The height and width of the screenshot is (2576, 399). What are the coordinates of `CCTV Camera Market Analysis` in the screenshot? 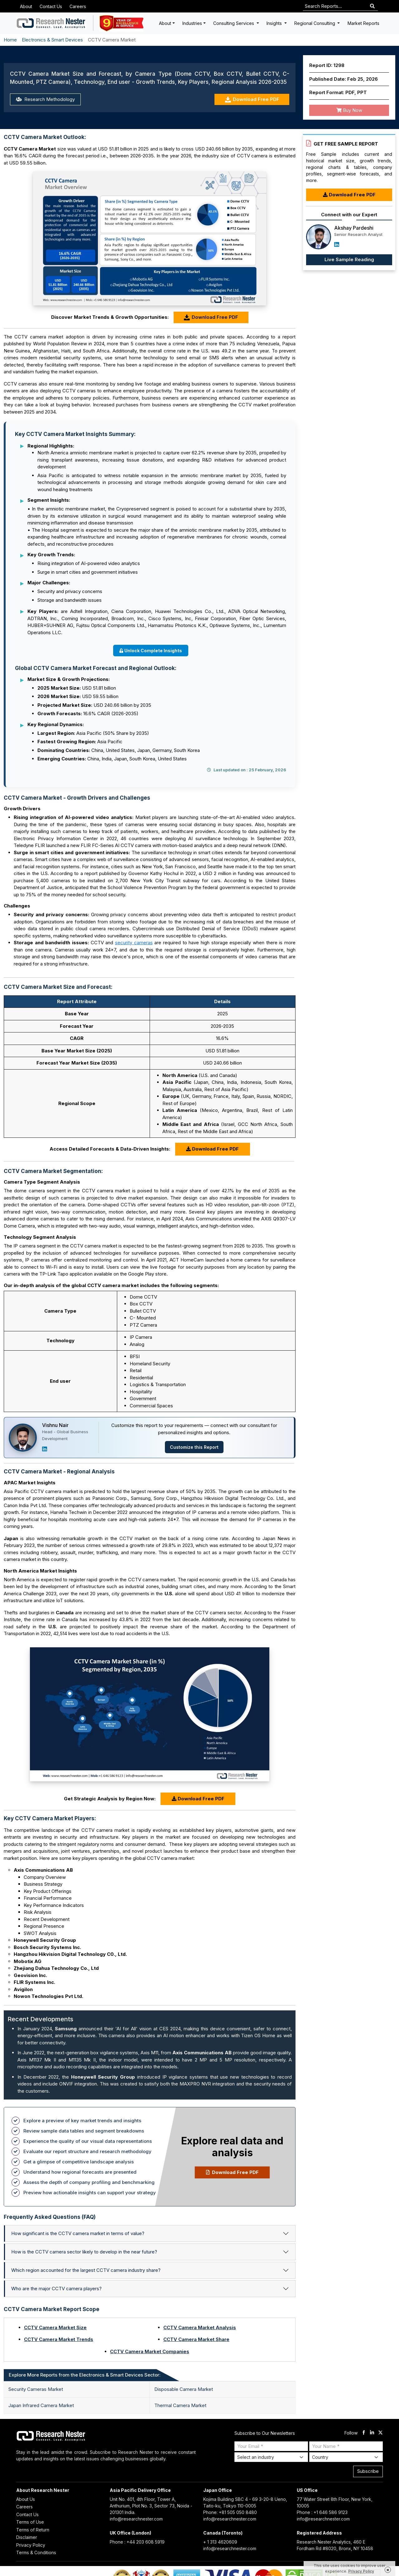 It's located at (199, 2327).